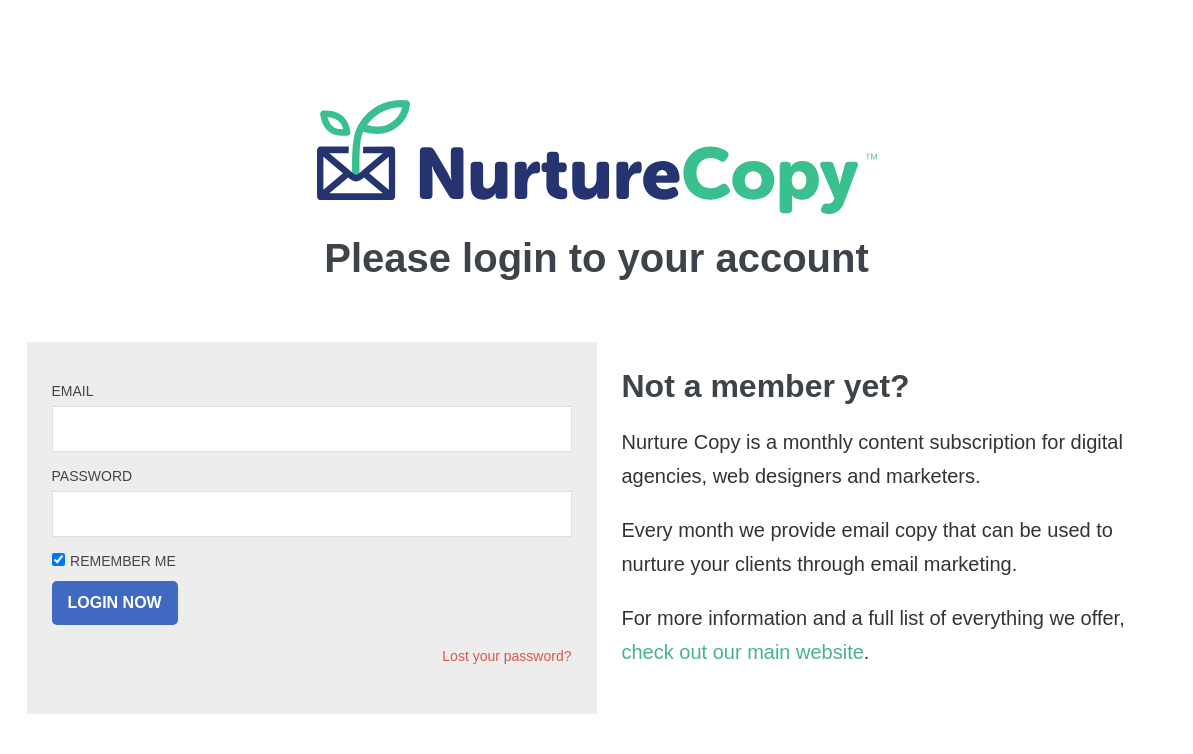  What do you see at coordinates (73, 391) in the screenshot?
I see `Email` at bounding box center [73, 391].